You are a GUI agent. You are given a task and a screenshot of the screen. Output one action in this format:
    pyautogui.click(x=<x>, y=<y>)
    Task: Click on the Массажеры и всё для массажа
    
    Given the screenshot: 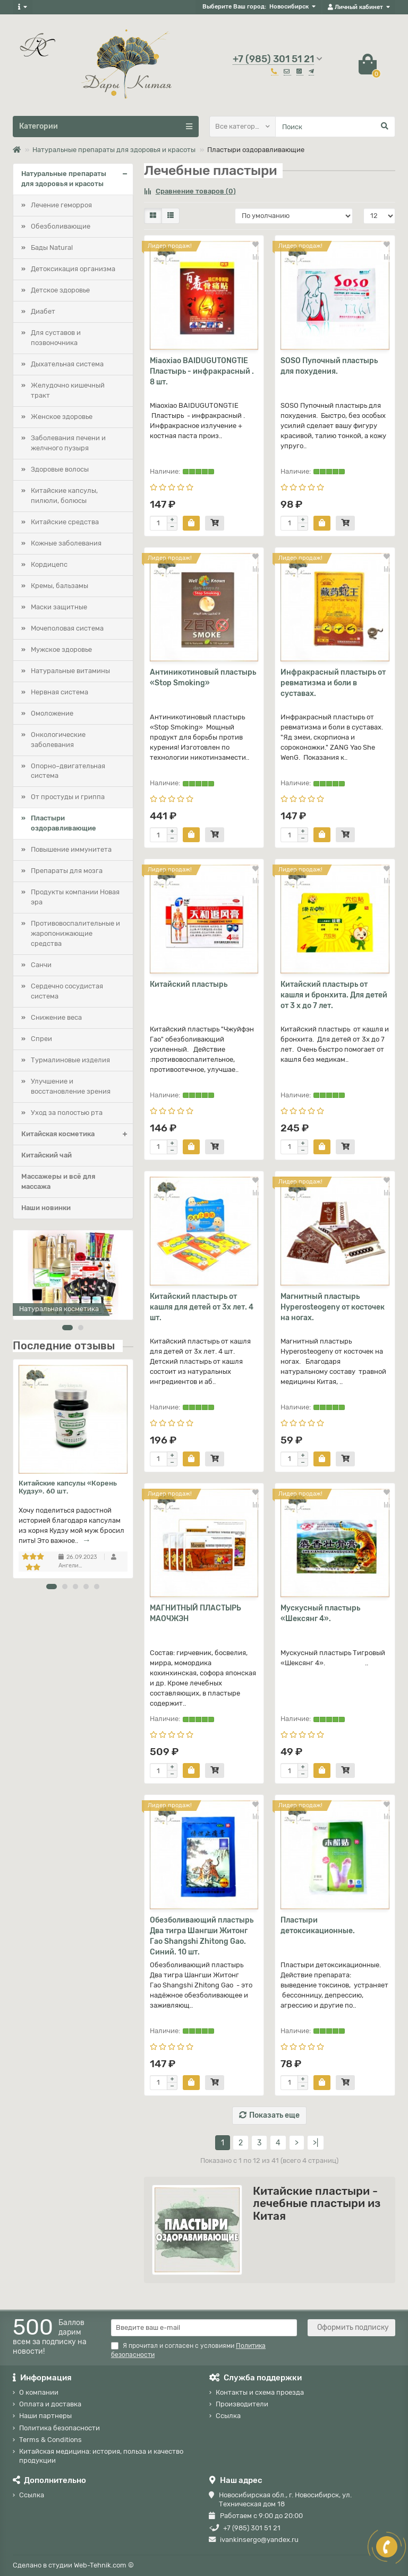 What is the action you would take?
    pyautogui.click(x=58, y=1181)
    